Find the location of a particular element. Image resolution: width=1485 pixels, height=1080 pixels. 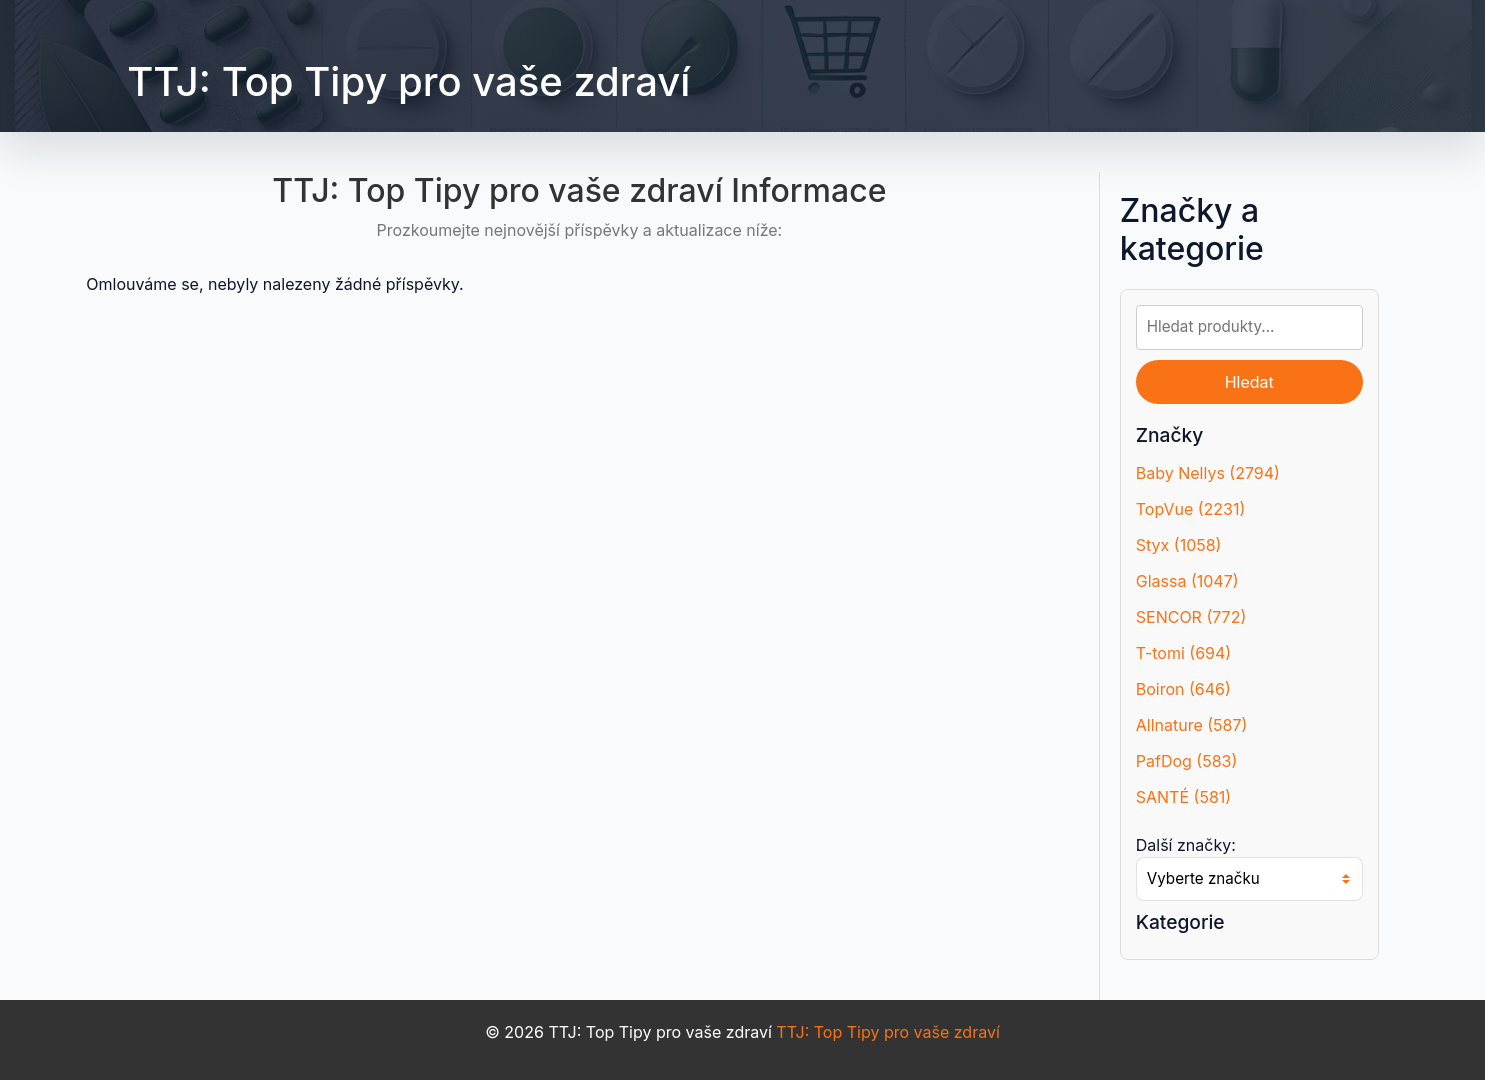

Boiron (646) is located at coordinates (1183, 689).